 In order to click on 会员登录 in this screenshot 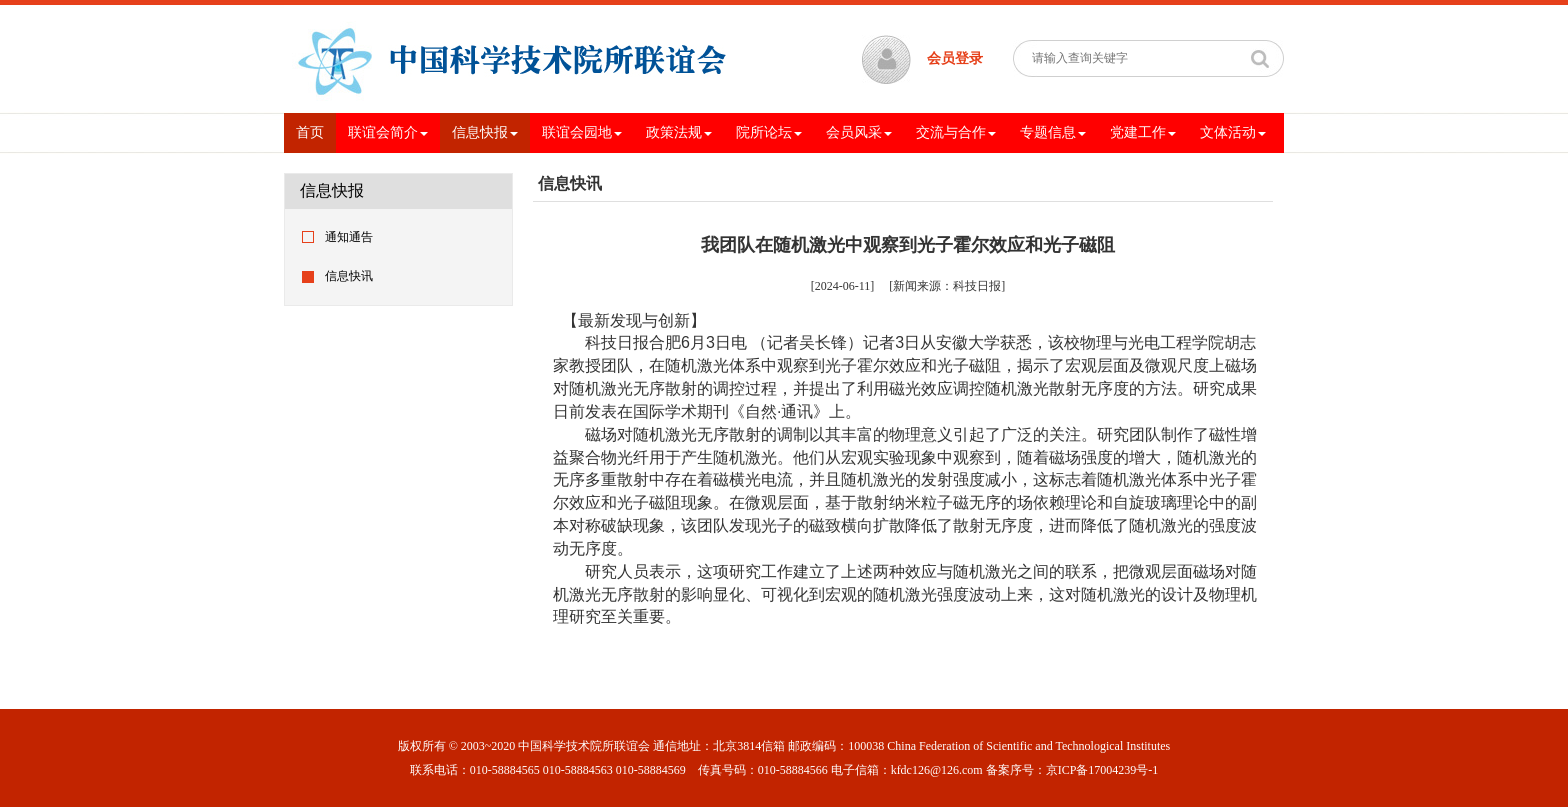, I will do `click(955, 58)`.